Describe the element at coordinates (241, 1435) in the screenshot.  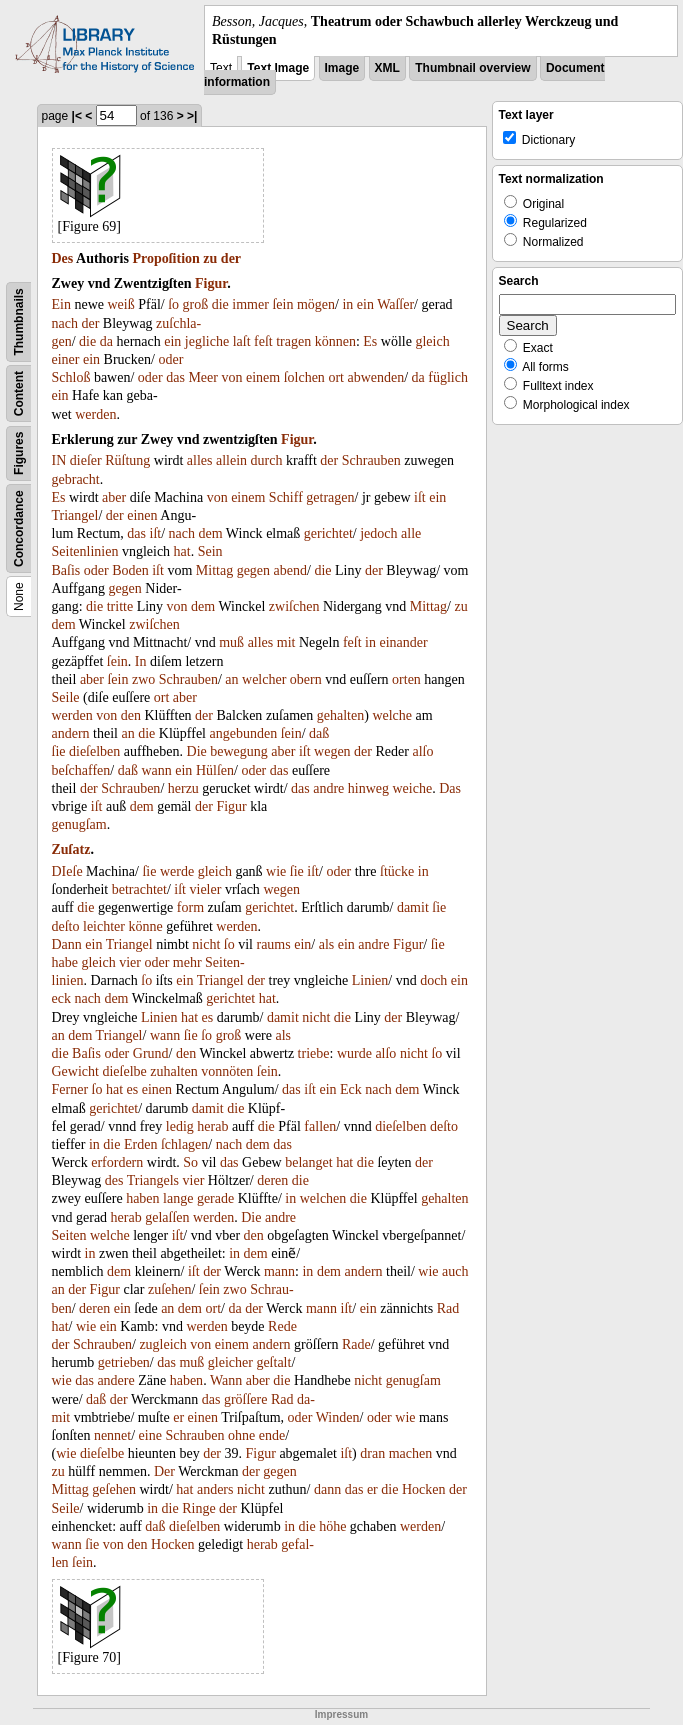
I see `ohne` at that location.